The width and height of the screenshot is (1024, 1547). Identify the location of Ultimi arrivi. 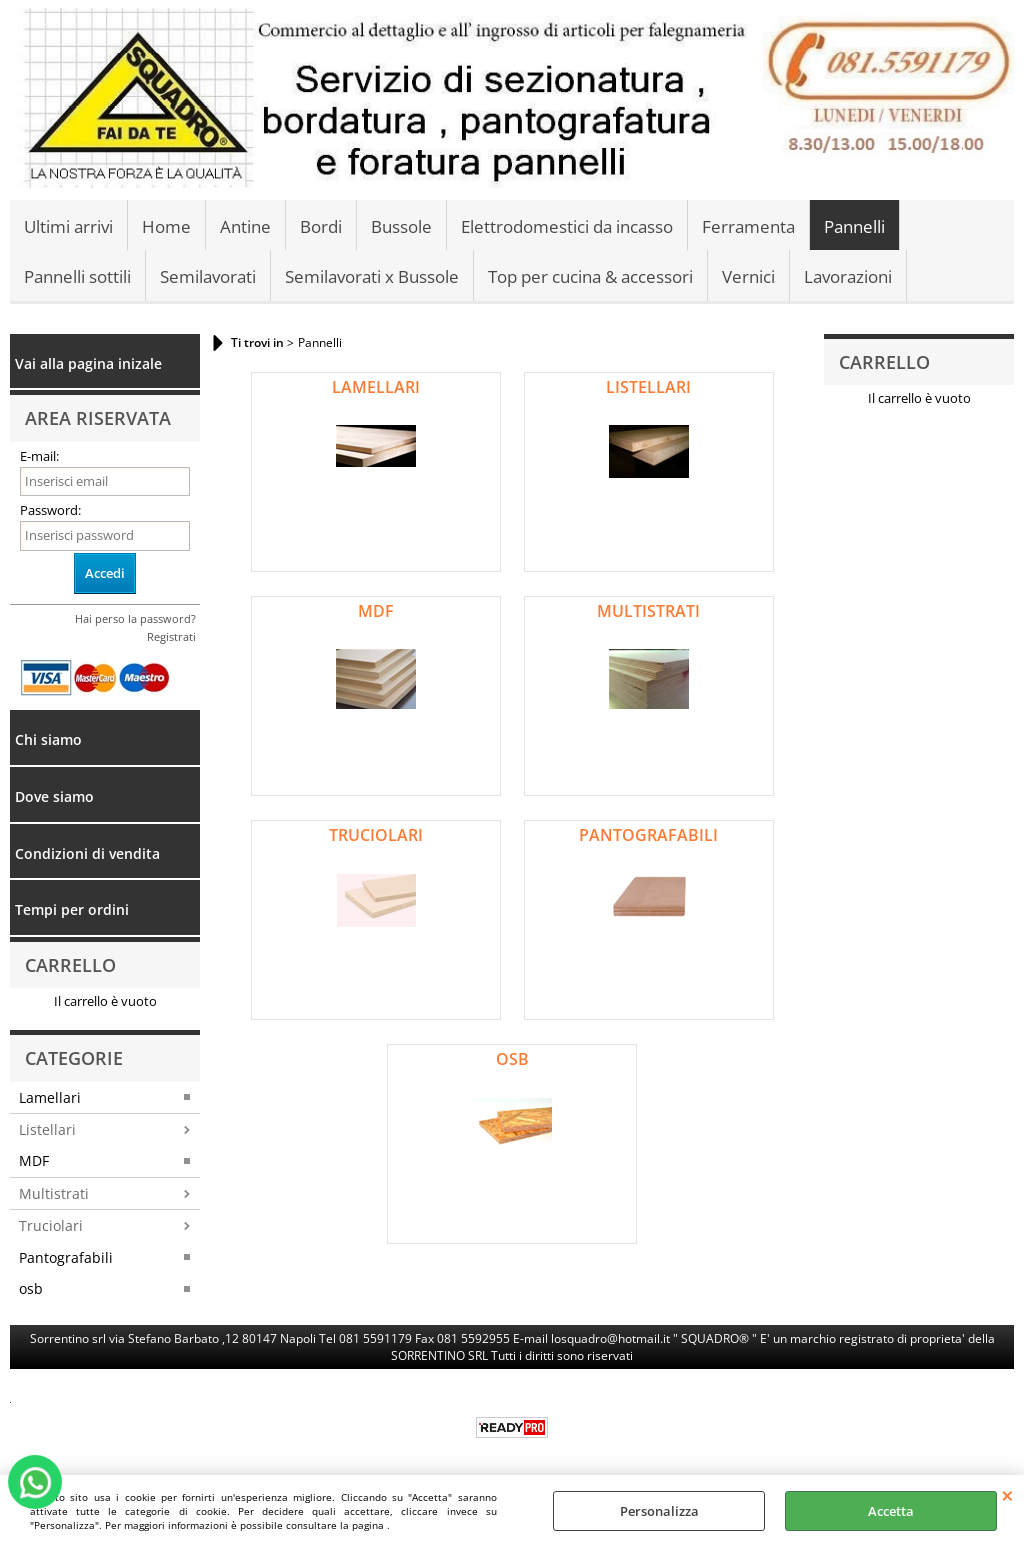
(68, 226).